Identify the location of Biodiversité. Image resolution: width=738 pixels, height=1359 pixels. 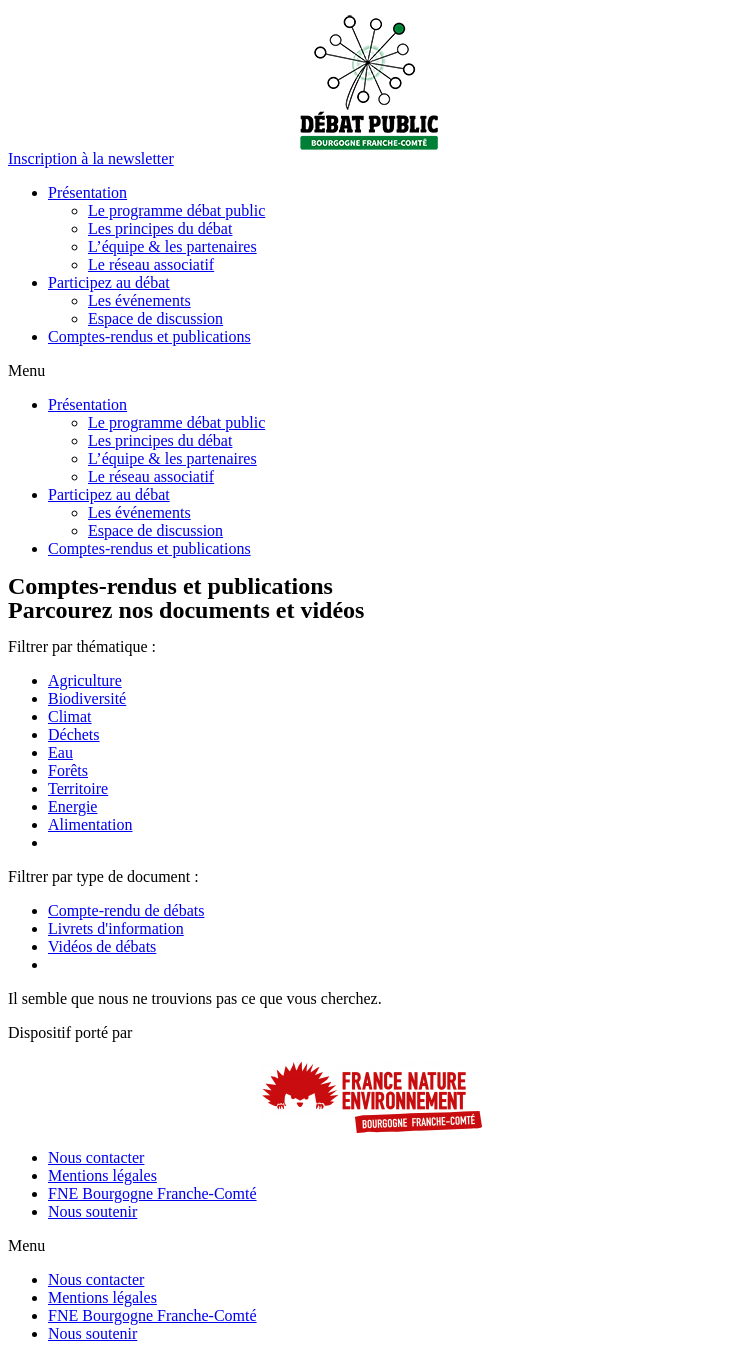
(87, 698).